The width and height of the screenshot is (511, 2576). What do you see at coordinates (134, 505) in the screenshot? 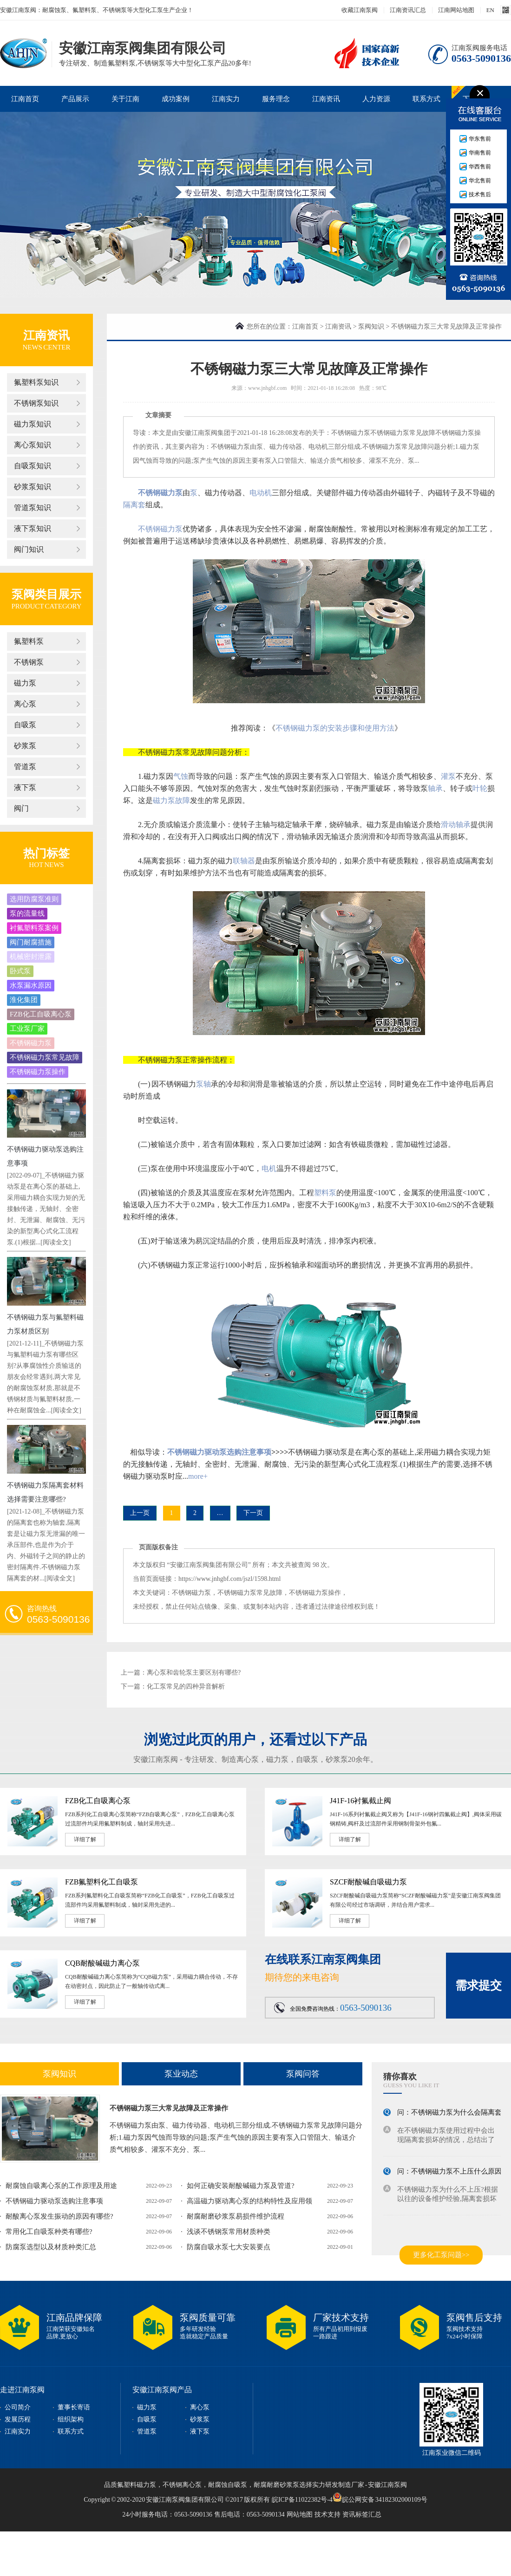
I see `隔离套` at bounding box center [134, 505].